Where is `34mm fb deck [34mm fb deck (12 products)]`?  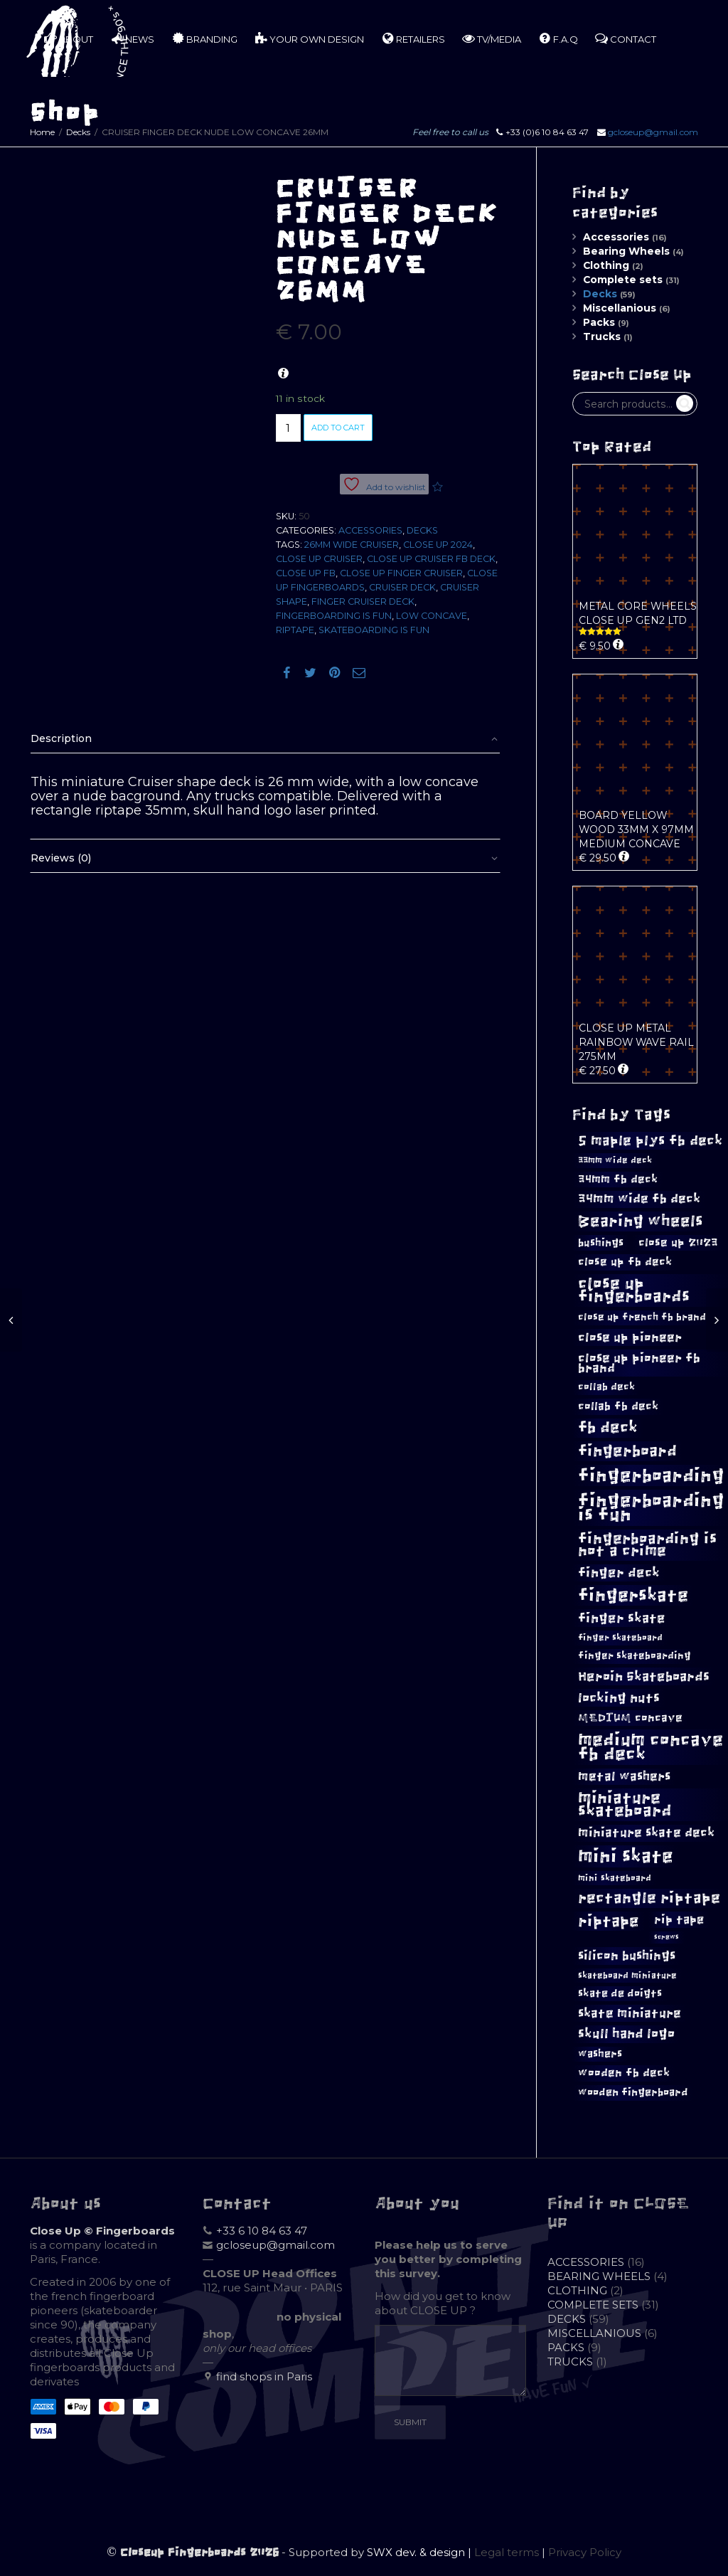 34mm fb deck [34mm fb deck (12 products)] is located at coordinates (618, 1179).